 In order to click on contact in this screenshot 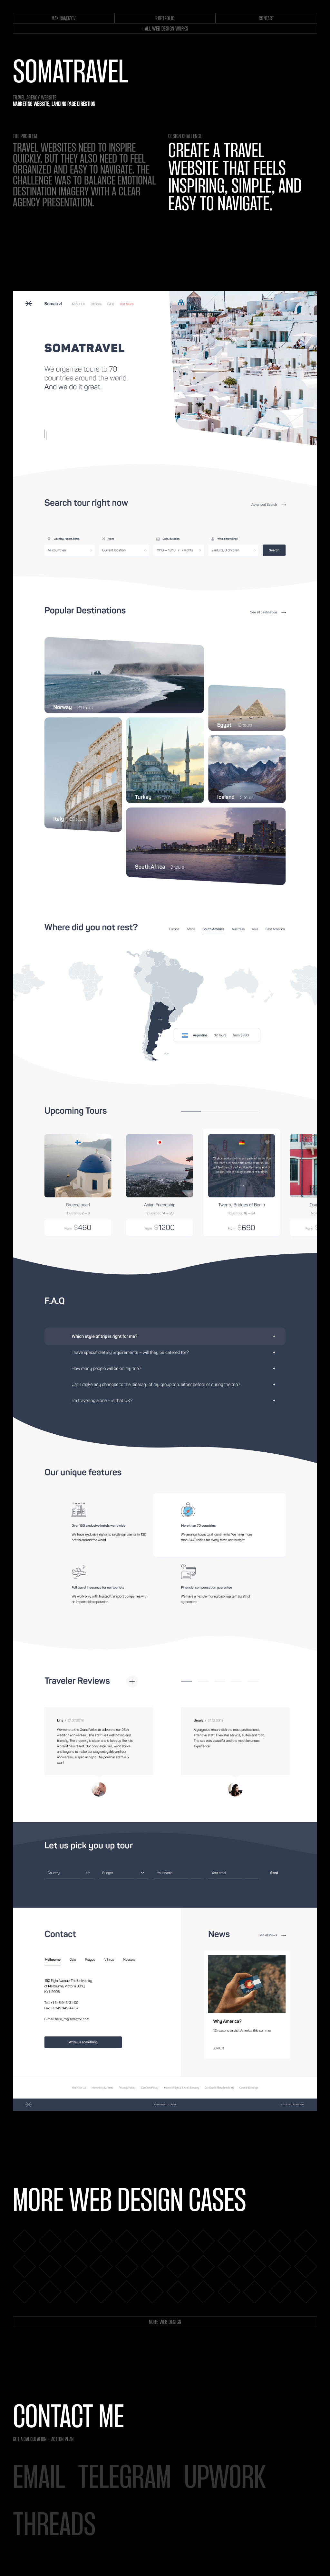, I will do `click(266, 19)`.